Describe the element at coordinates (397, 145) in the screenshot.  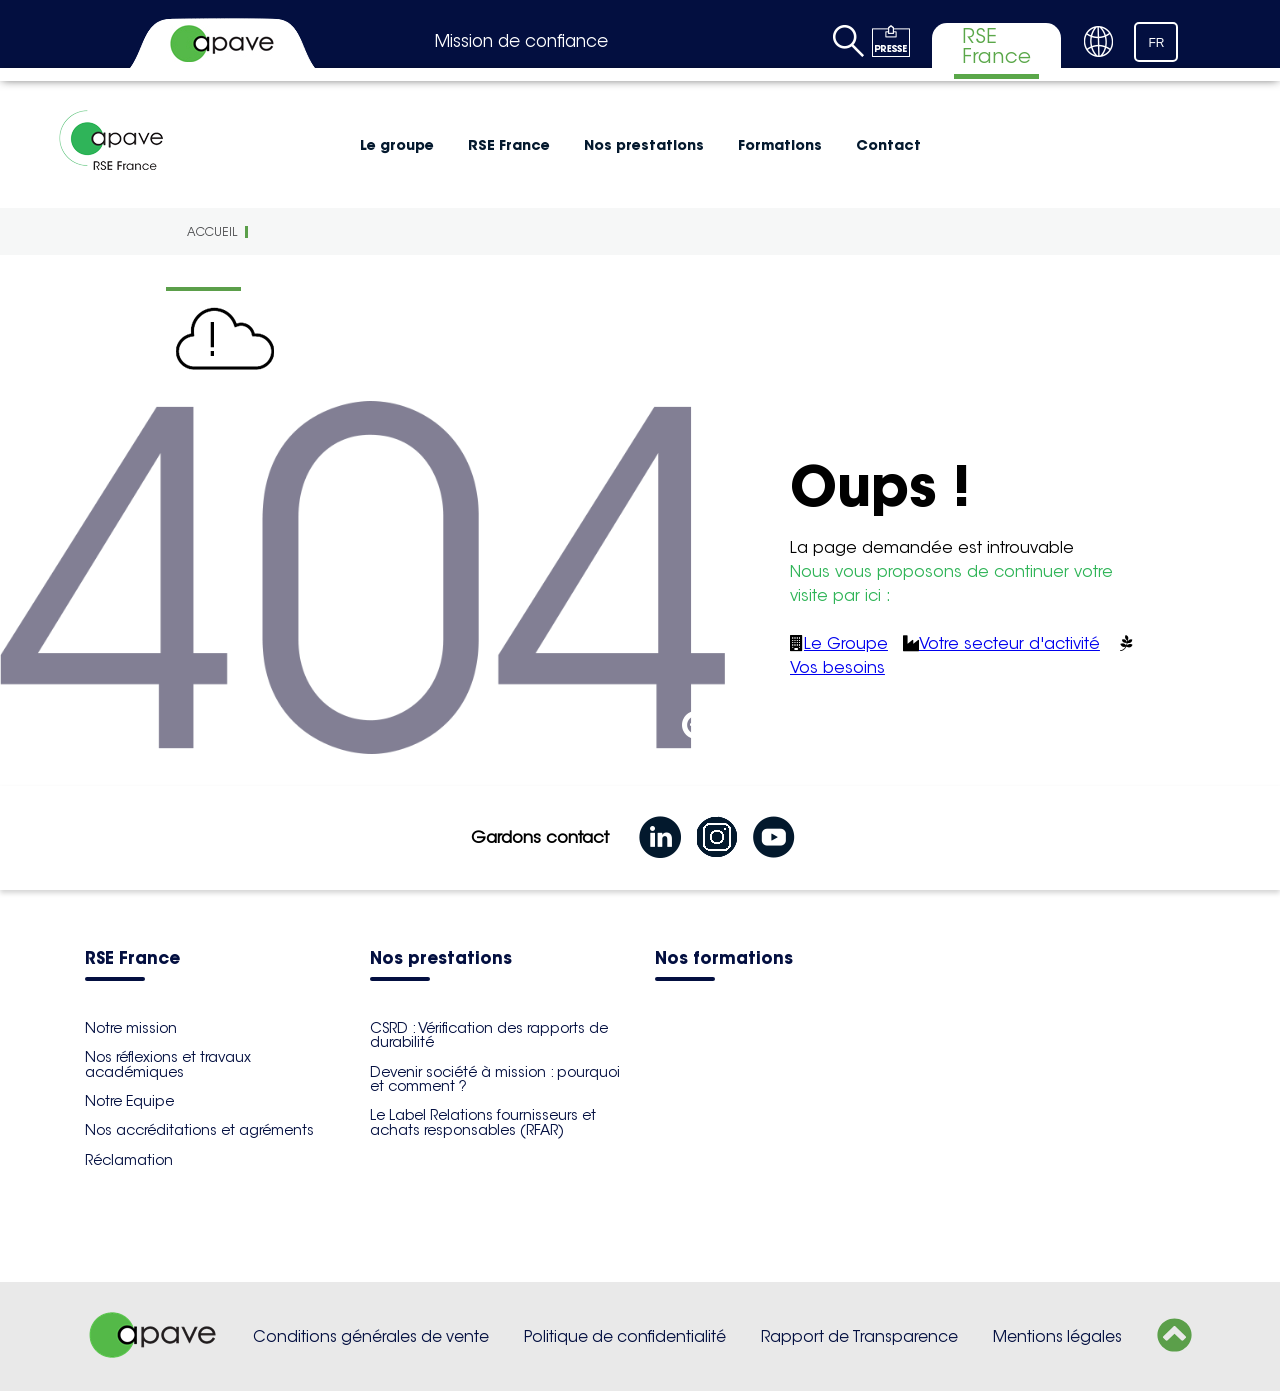
I see `Le groupe` at that location.